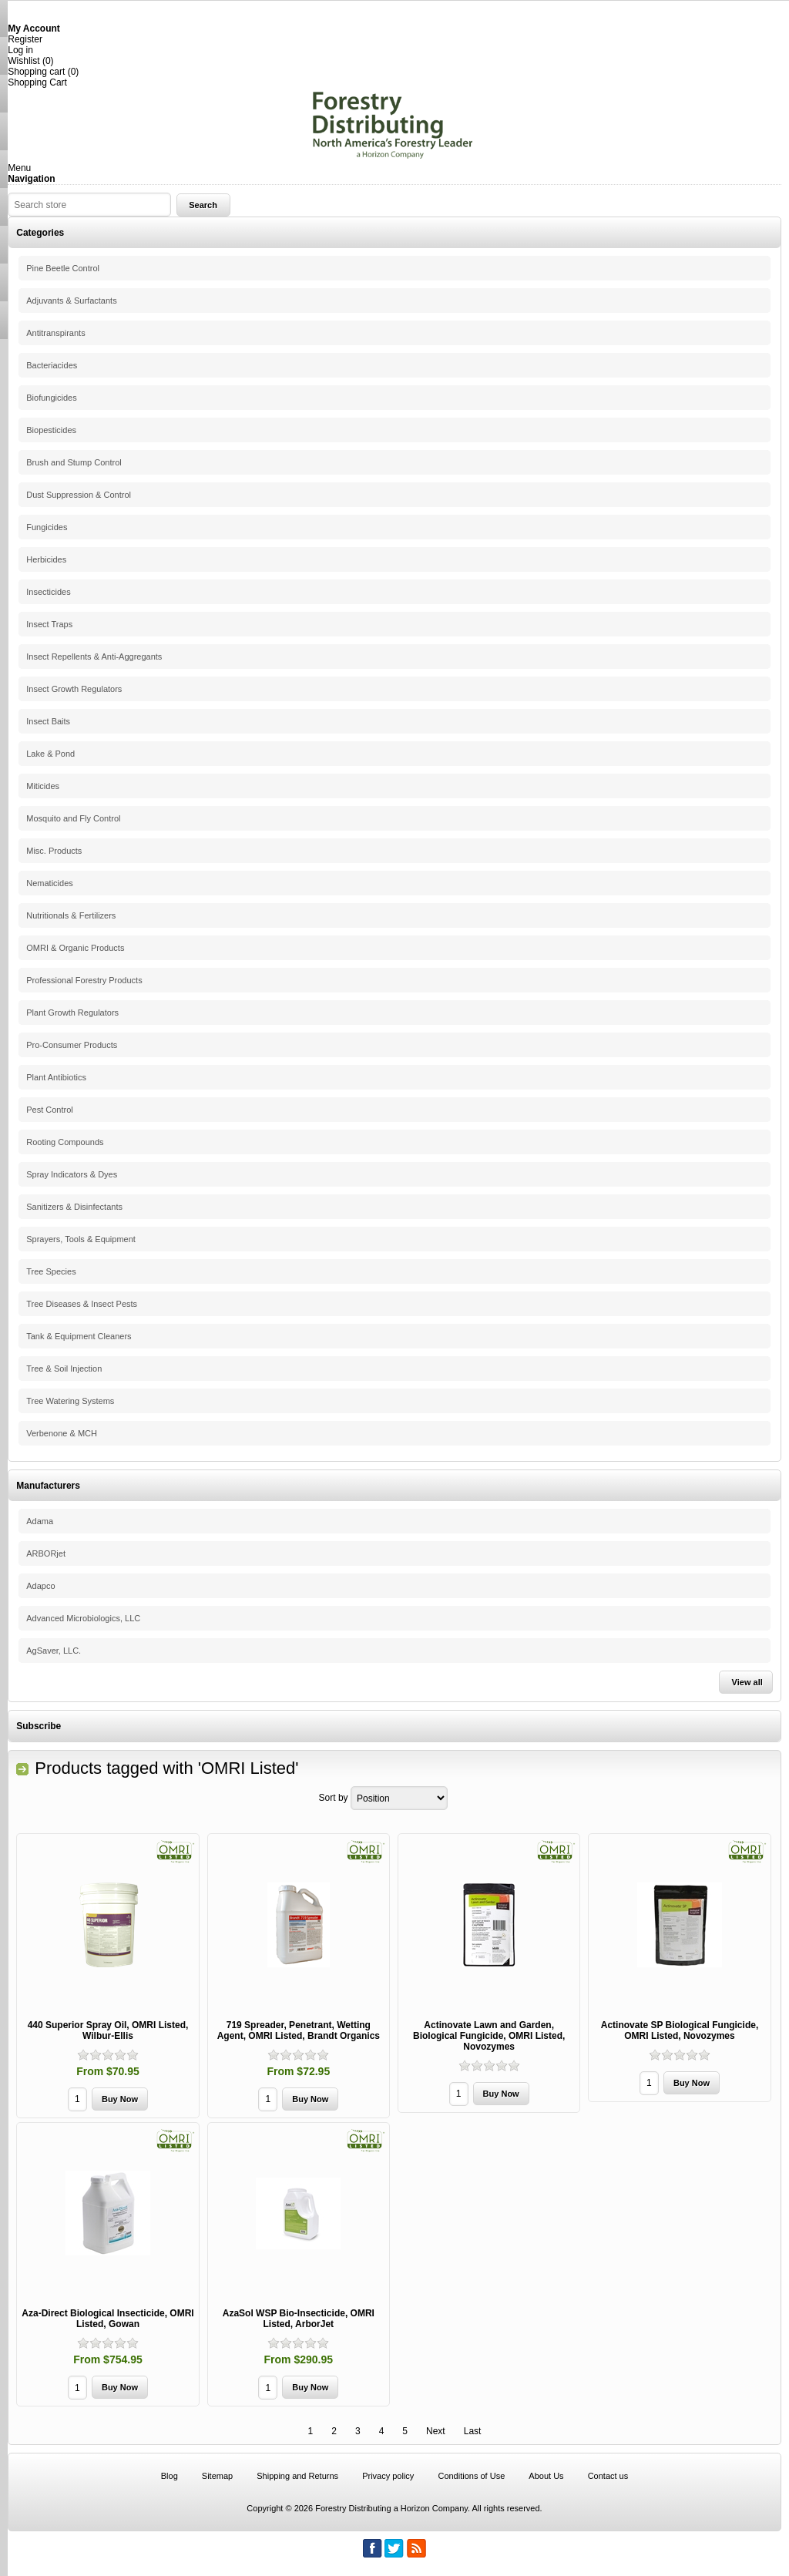 Image resolution: width=789 pixels, height=2576 pixels. I want to click on Next, so click(435, 2431).